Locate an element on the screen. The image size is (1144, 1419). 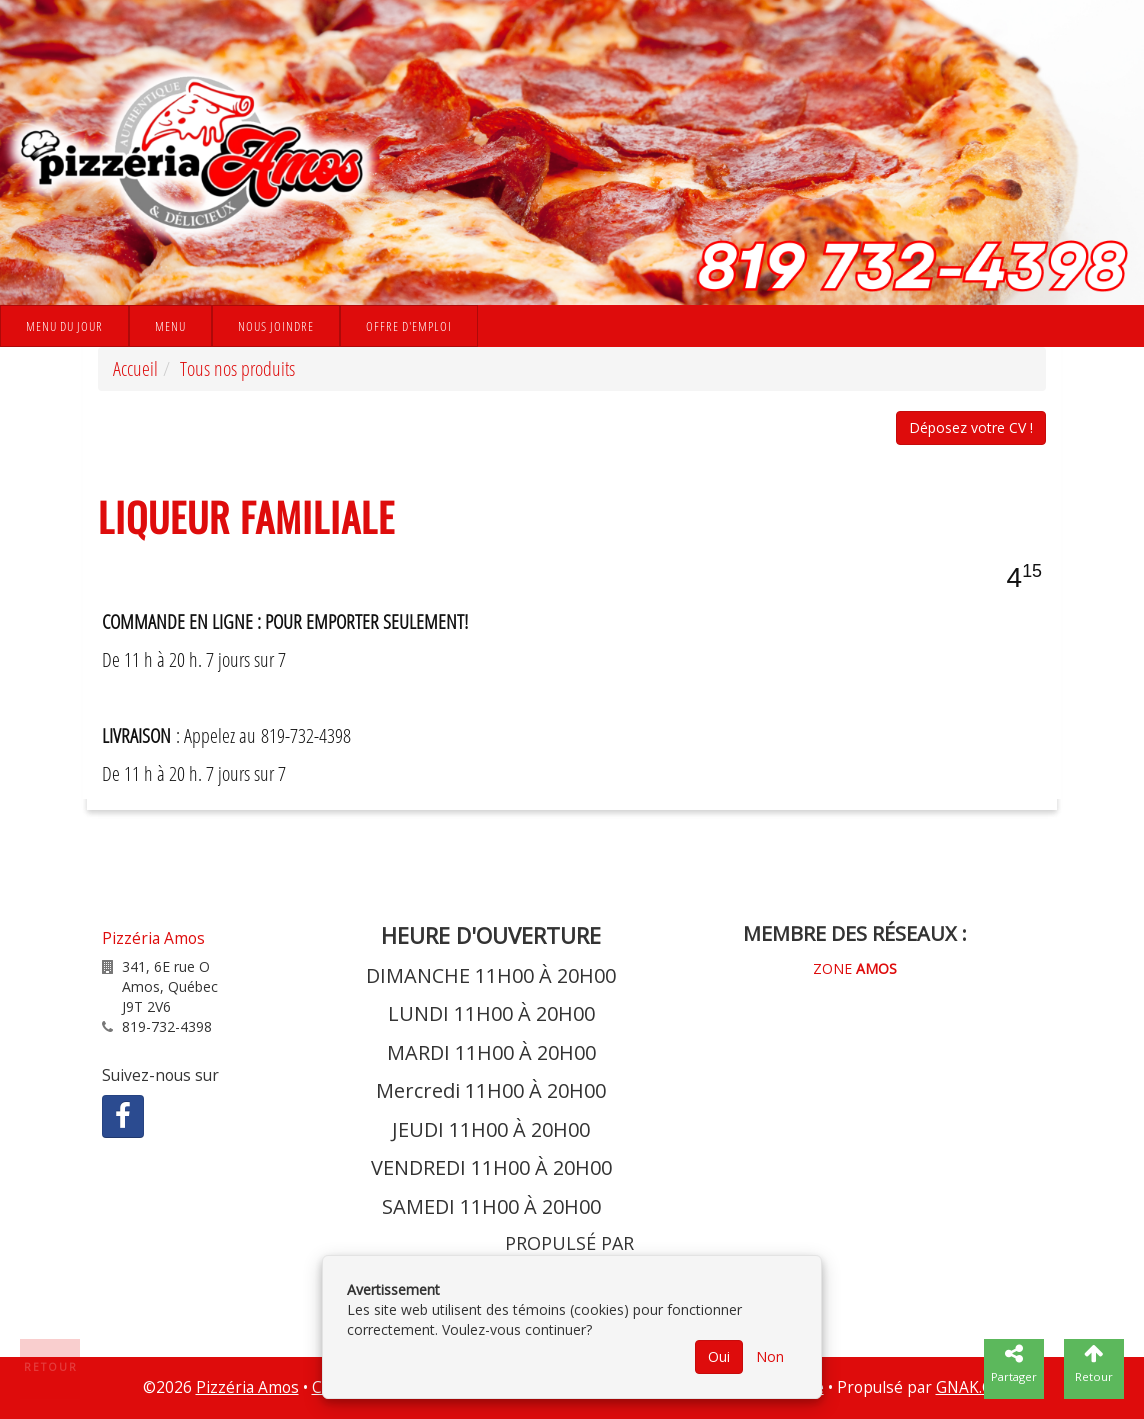
Menu du jour is located at coordinates (64, 326).